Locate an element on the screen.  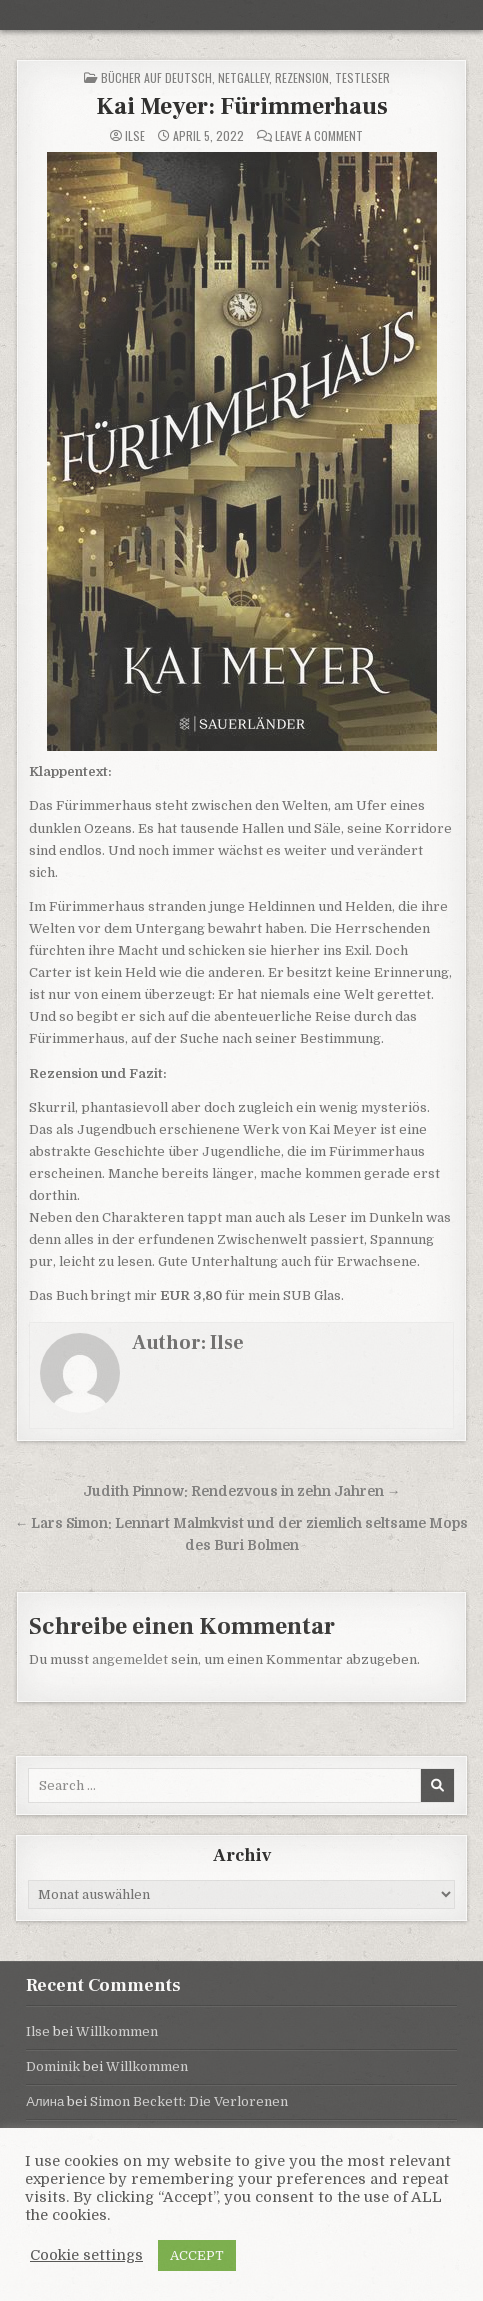
Bücher auf Deutsch is located at coordinates (156, 77).